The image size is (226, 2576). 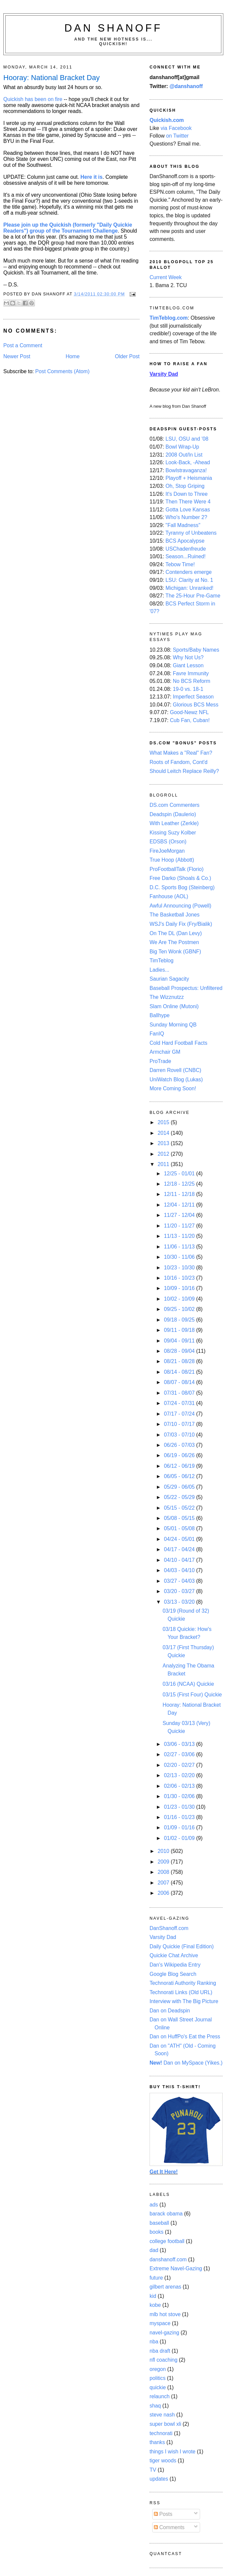 I want to click on Interview with The Big Picture, so click(x=184, y=2001).